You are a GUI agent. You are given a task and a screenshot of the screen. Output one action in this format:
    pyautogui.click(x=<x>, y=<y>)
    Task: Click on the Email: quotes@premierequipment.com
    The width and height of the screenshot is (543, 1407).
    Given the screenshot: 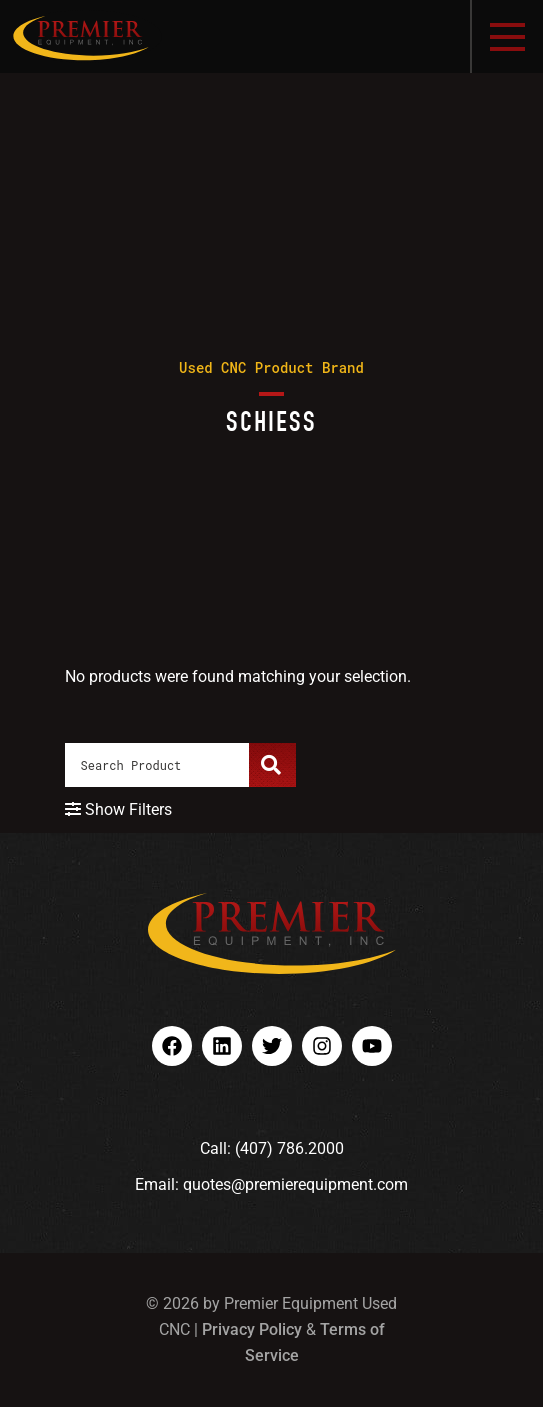 What is the action you would take?
    pyautogui.click(x=271, y=1184)
    